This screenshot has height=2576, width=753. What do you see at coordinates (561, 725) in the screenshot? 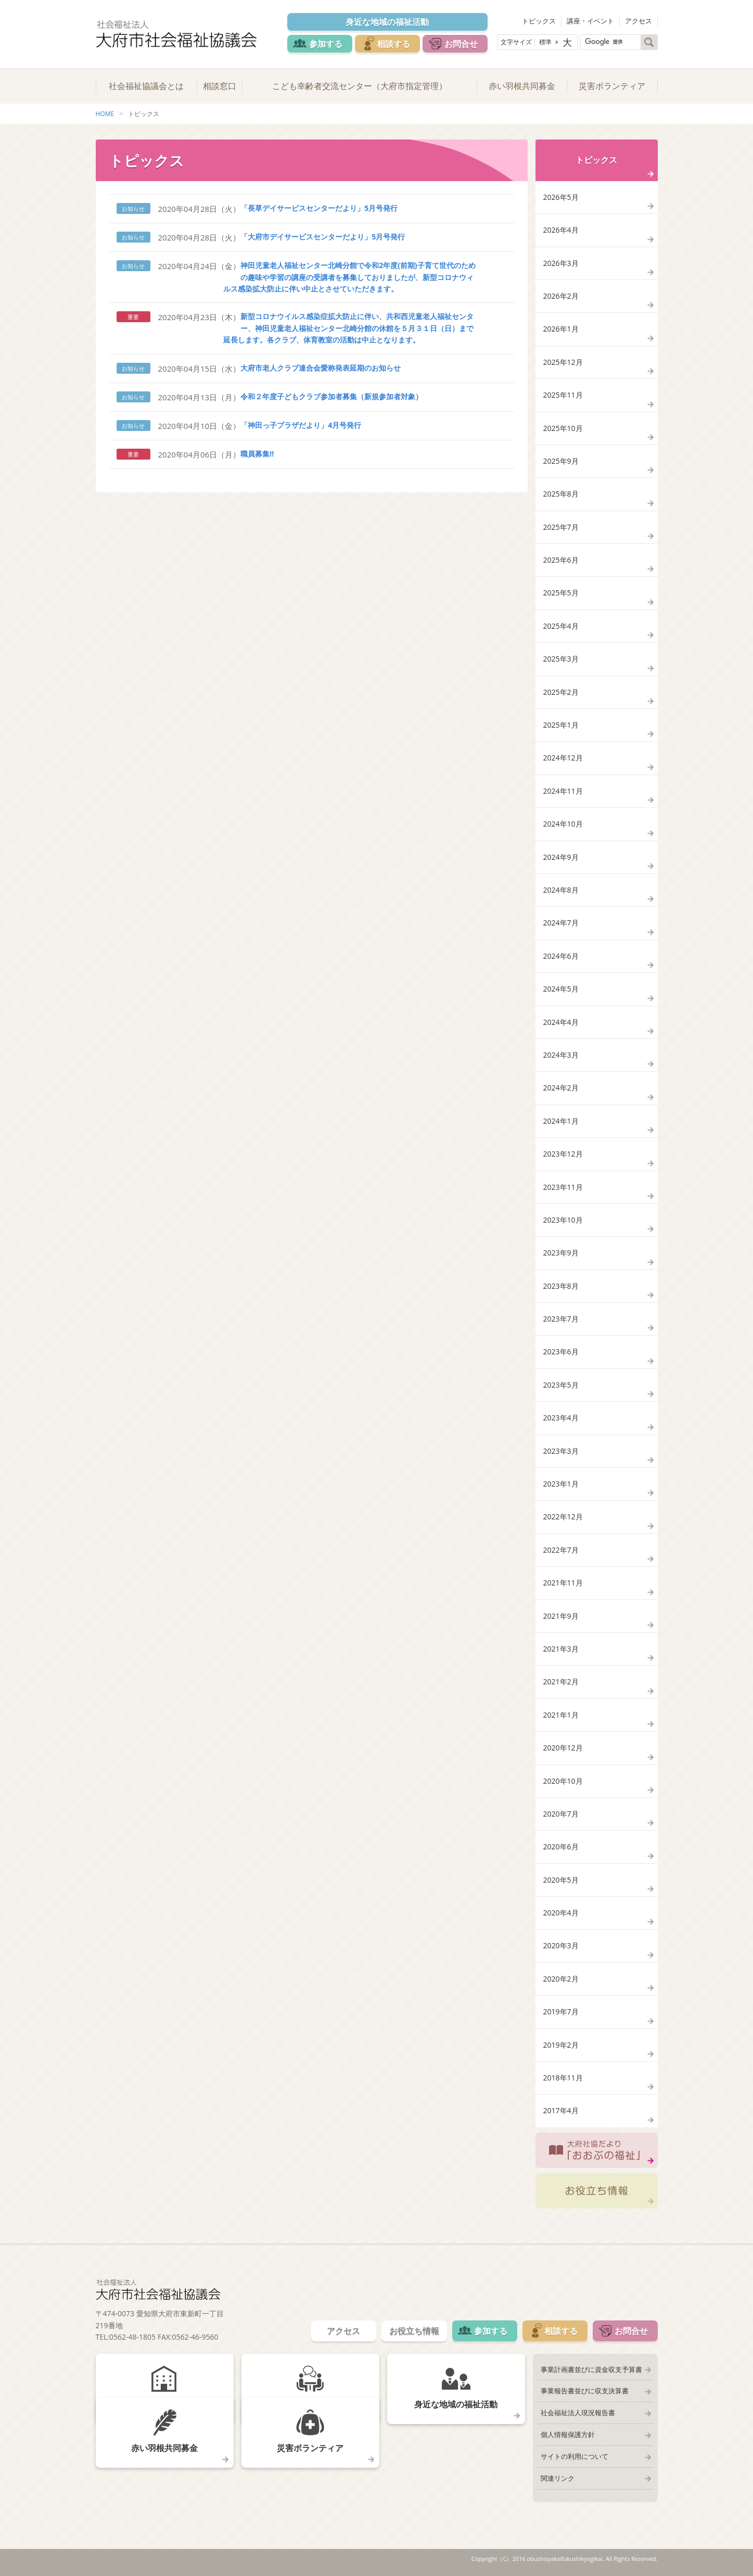
I see `2025年1月` at bounding box center [561, 725].